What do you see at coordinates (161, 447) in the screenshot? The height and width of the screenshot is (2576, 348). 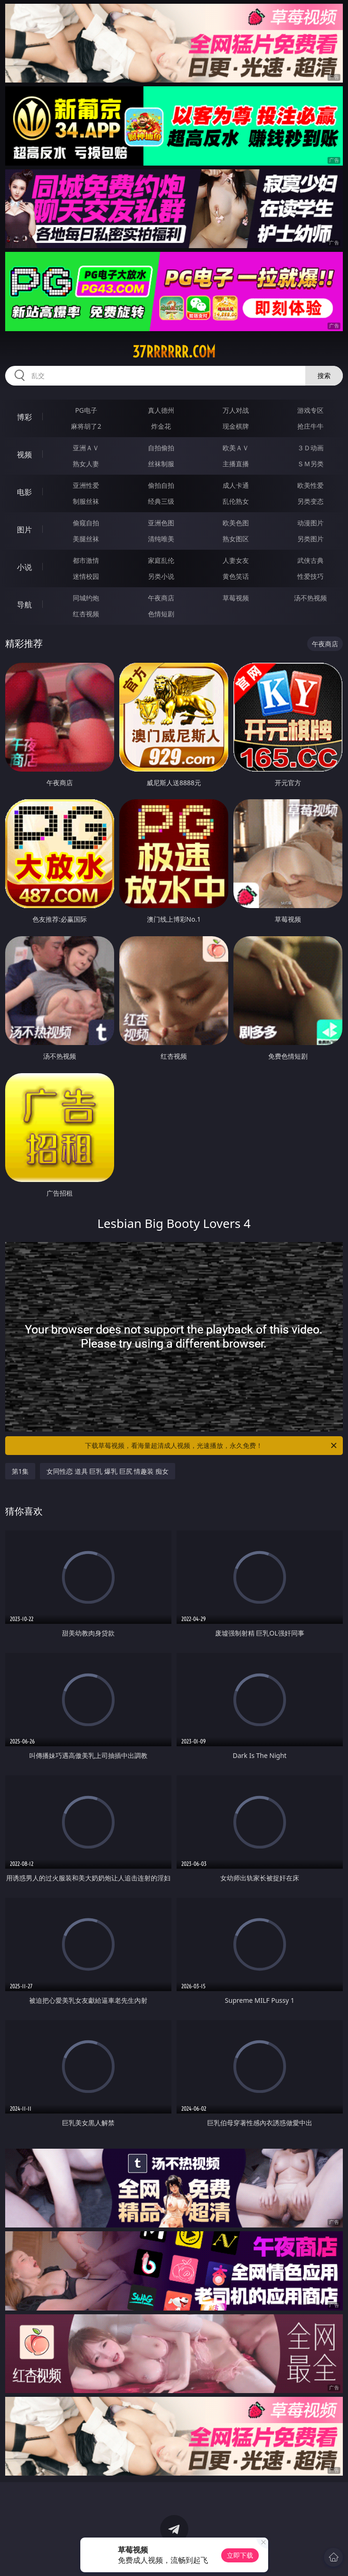 I see `自拍偷拍` at bounding box center [161, 447].